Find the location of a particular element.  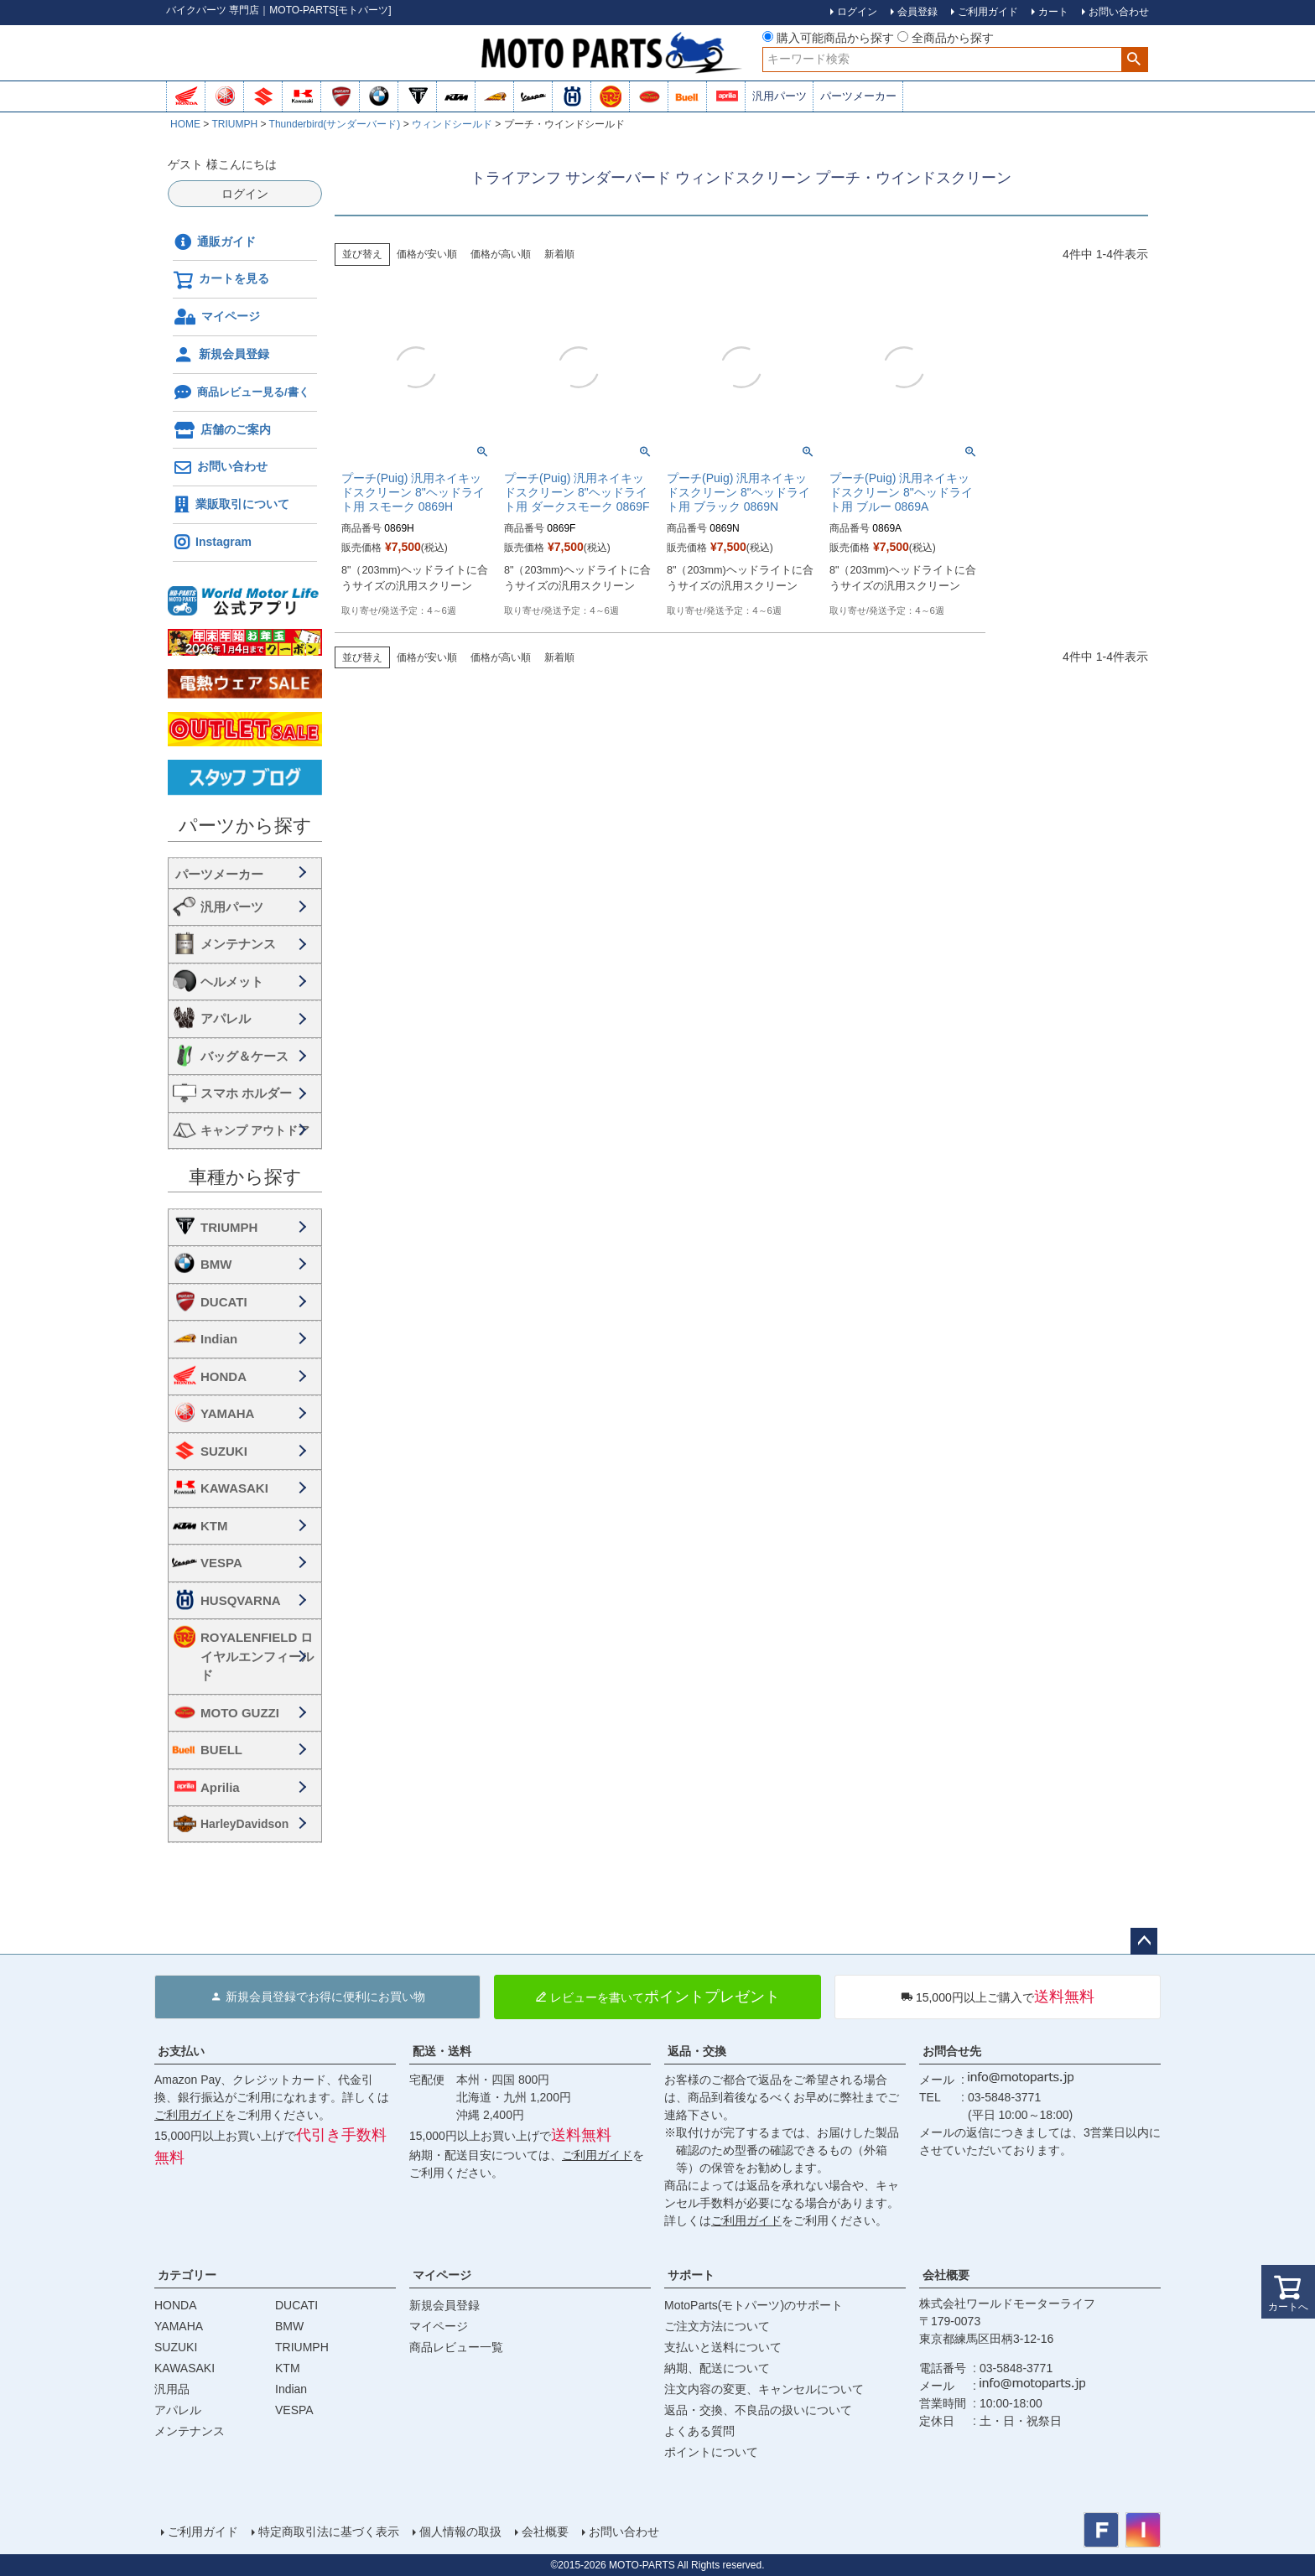

価格が安い順 is located at coordinates (427, 254).